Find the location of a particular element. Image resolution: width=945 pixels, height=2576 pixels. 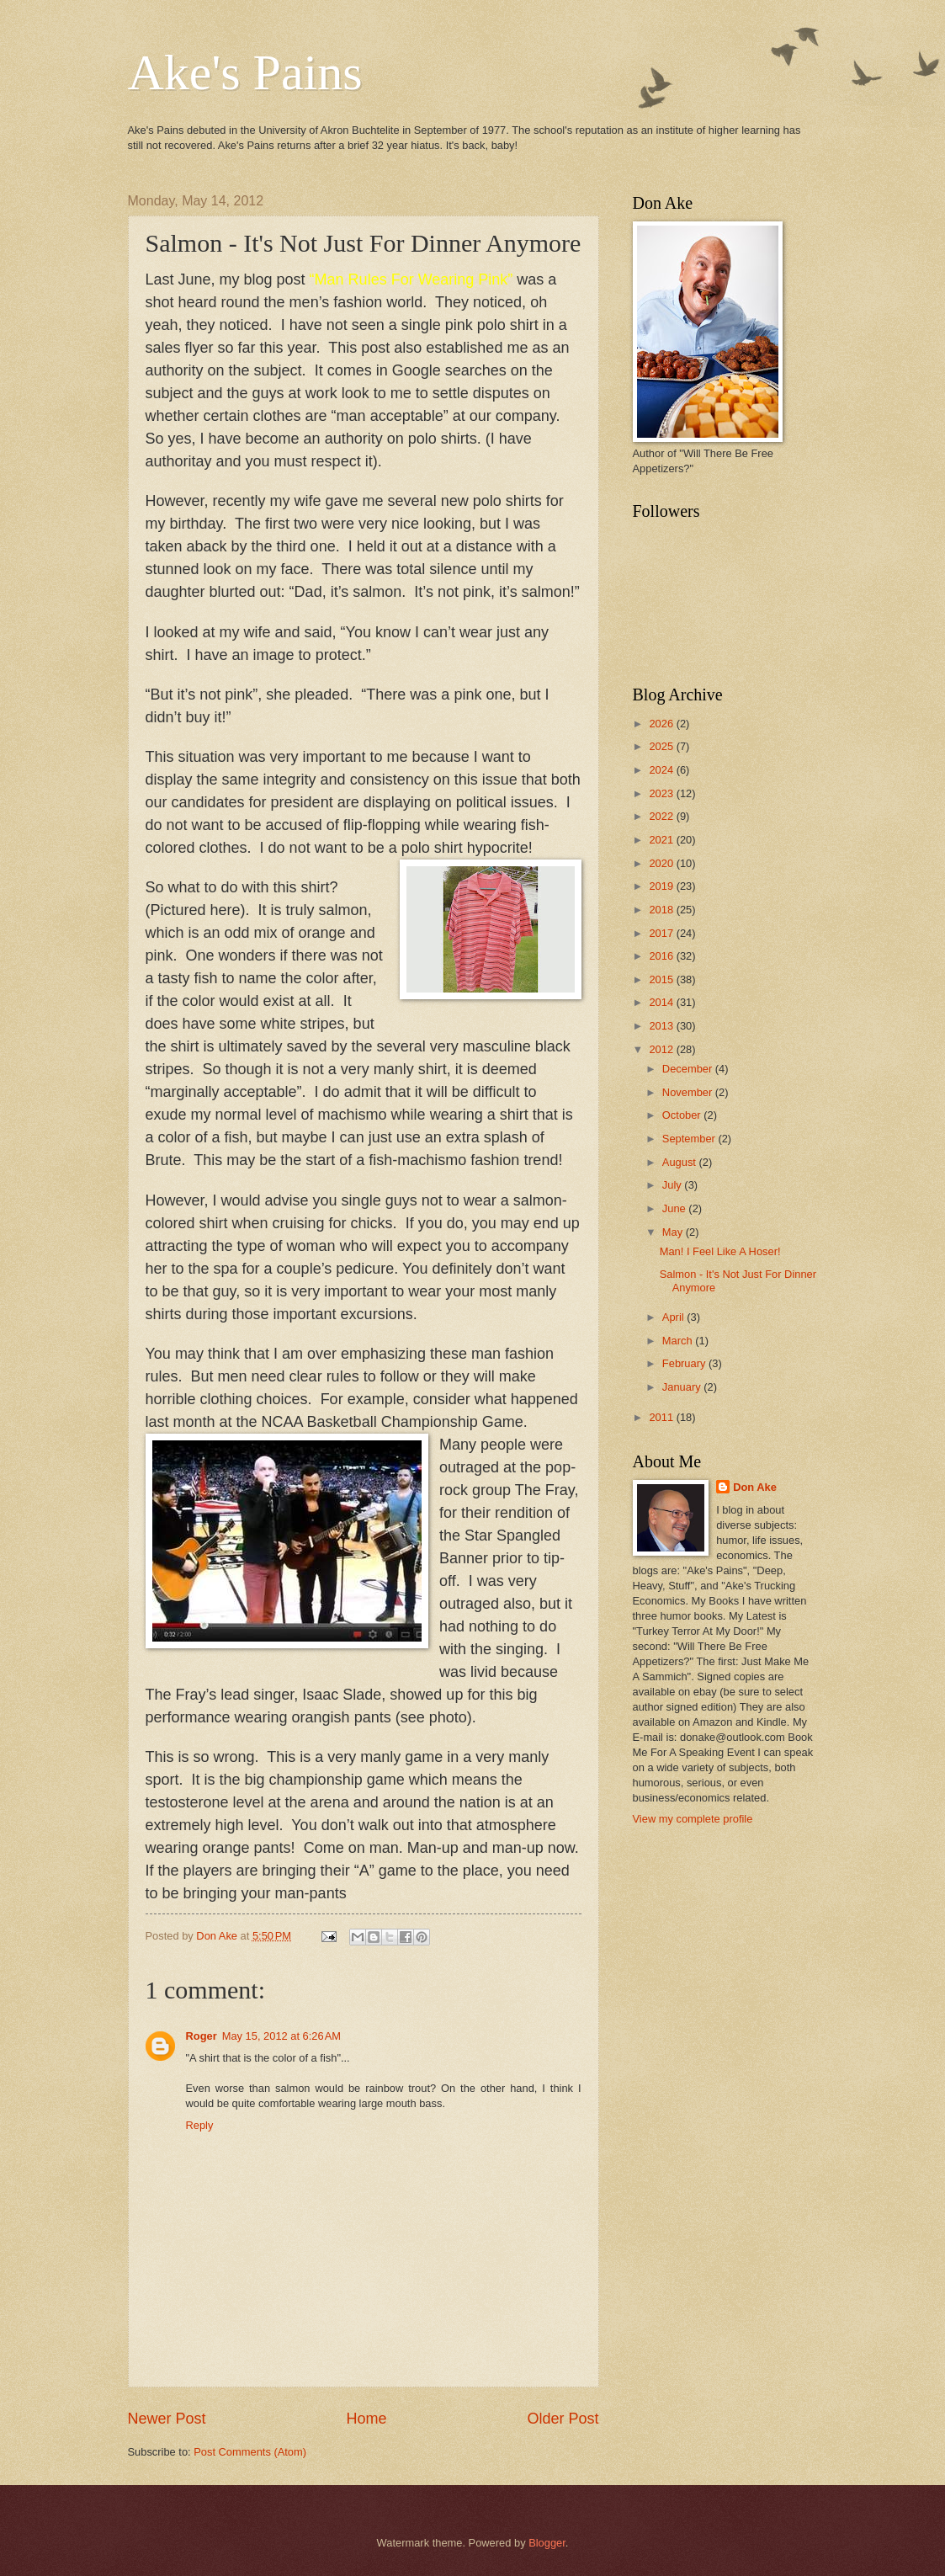

Newer Post is located at coordinates (167, 2418).